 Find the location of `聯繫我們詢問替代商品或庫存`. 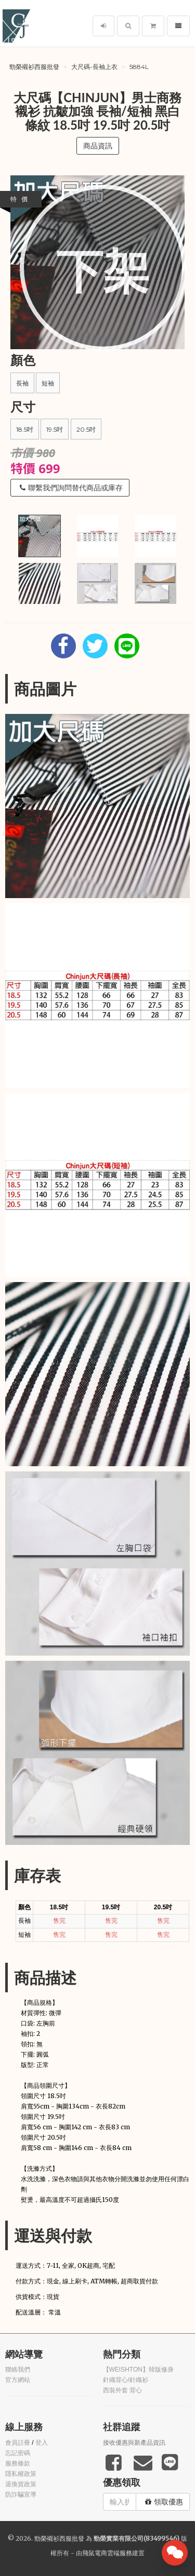

聯繫我們詢問替代商品或庫存 is located at coordinates (71, 487).